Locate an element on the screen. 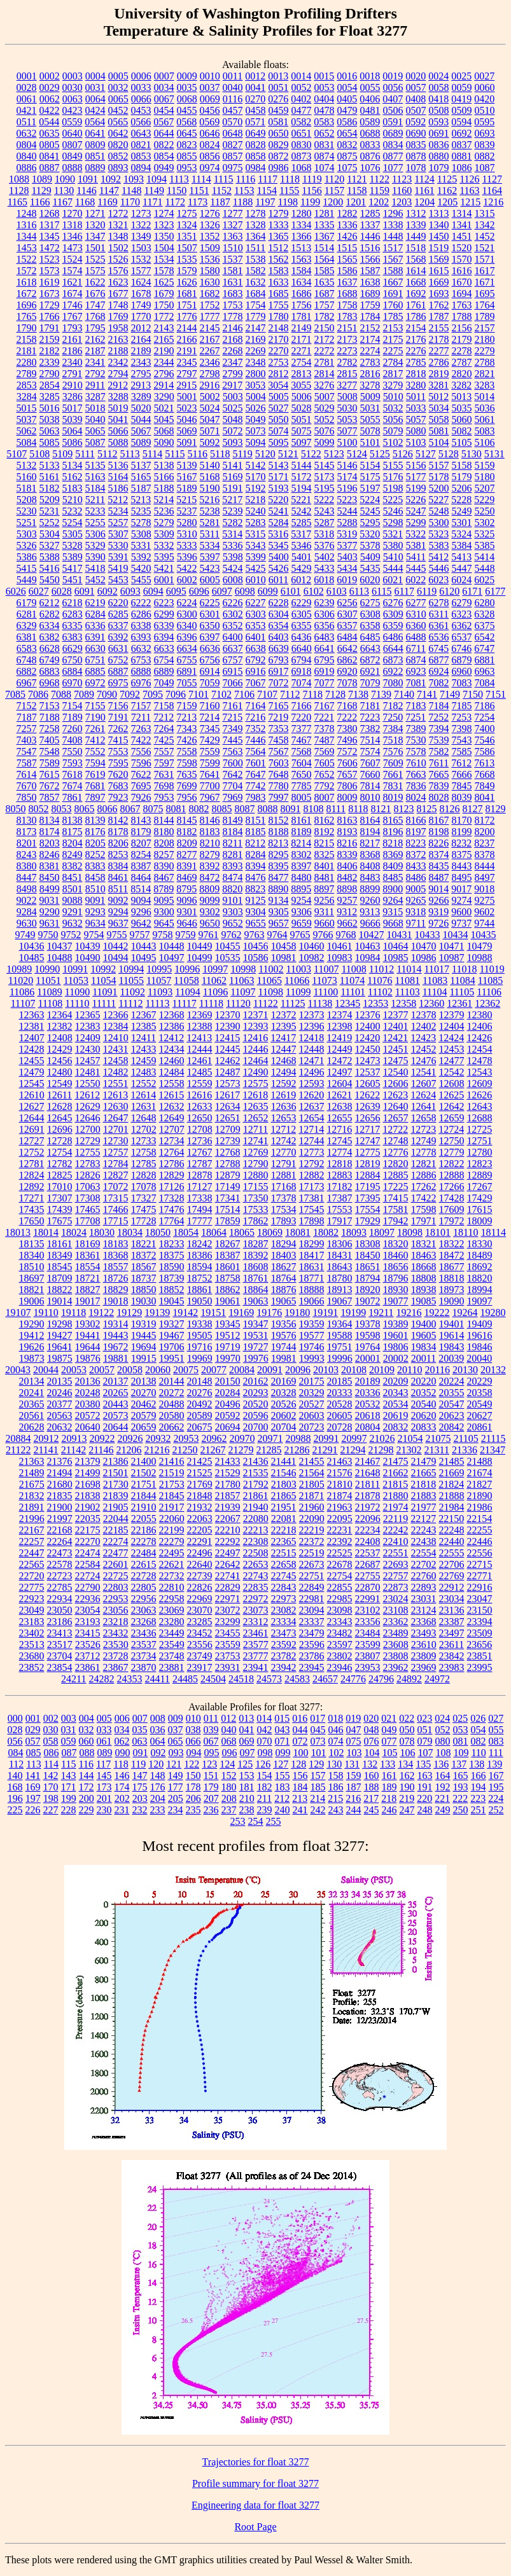 This screenshot has height=2576, width=511. 21485 is located at coordinates (452, 1461).